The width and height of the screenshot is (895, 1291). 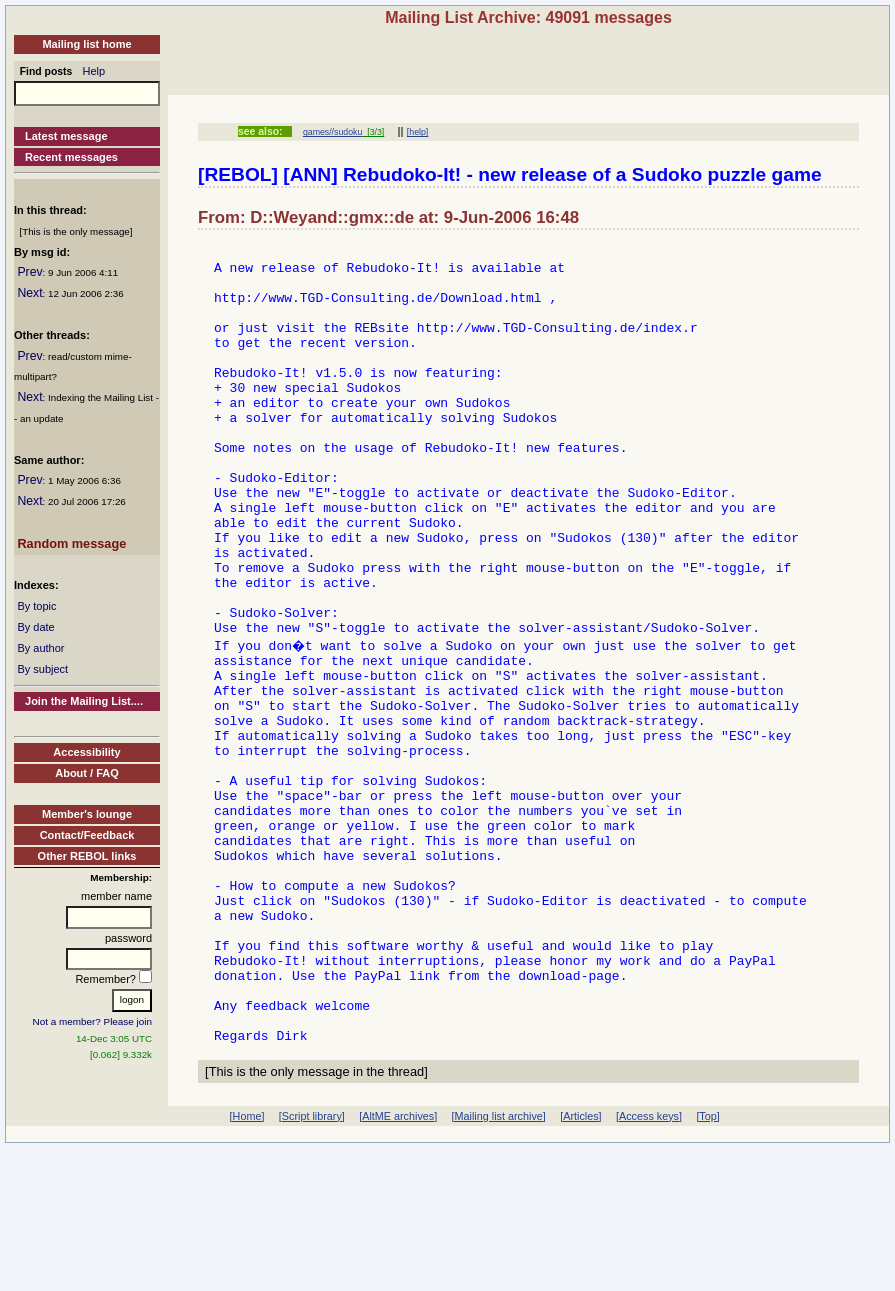 I want to click on Mailing list home, so click(x=86, y=44).